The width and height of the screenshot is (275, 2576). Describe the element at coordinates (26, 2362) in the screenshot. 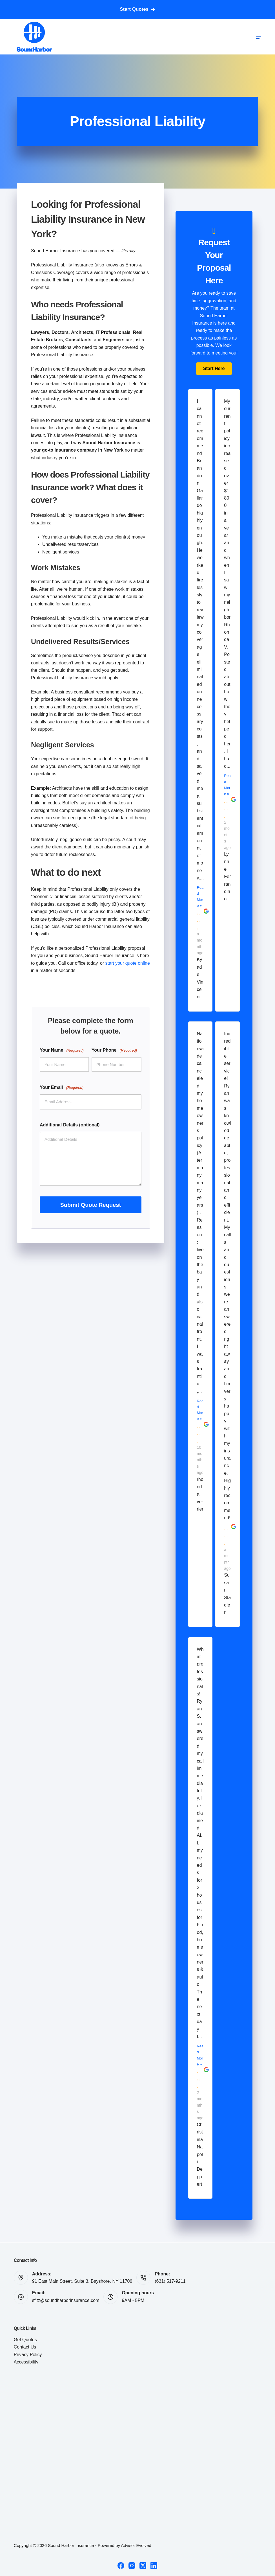

I see `Accessibility` at that location.